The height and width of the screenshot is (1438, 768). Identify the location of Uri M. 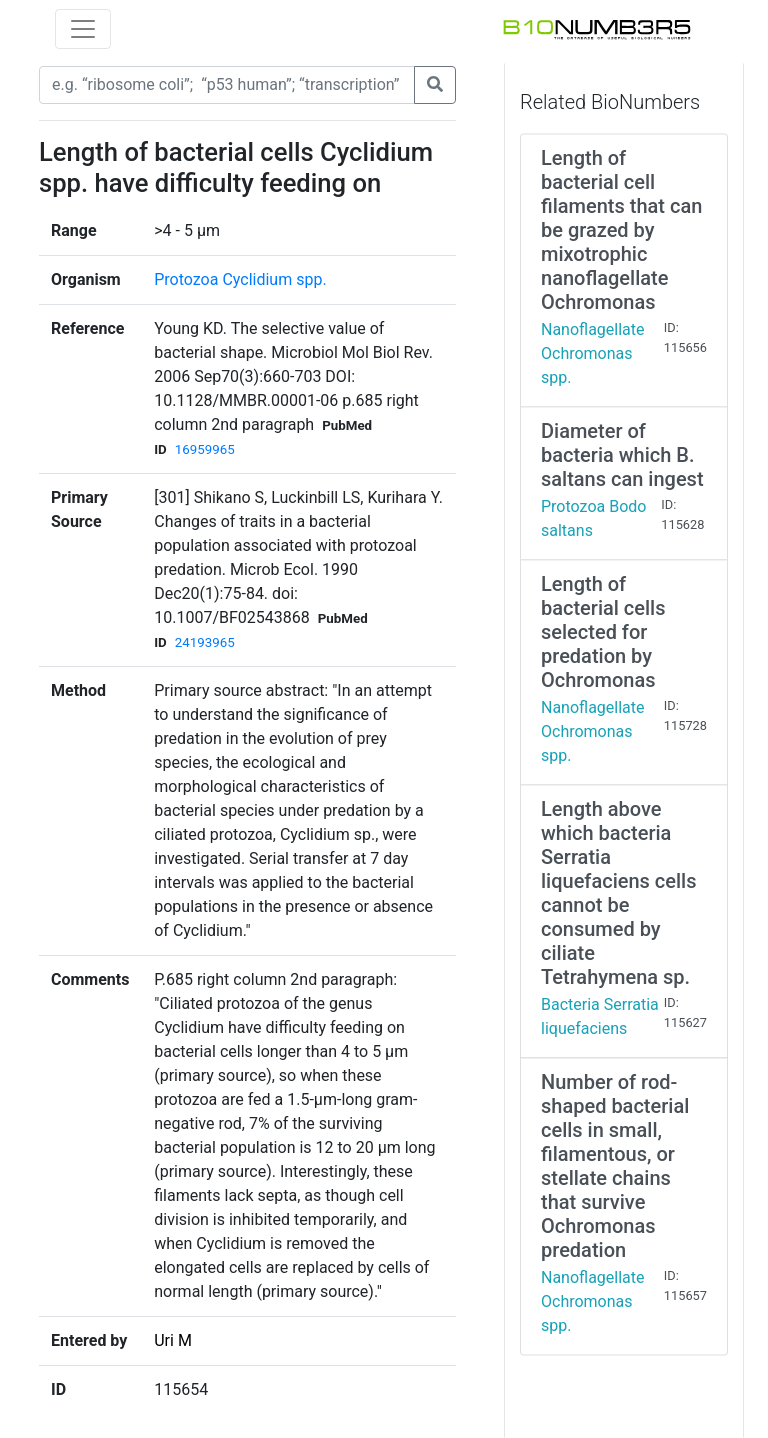
(173, 1340).